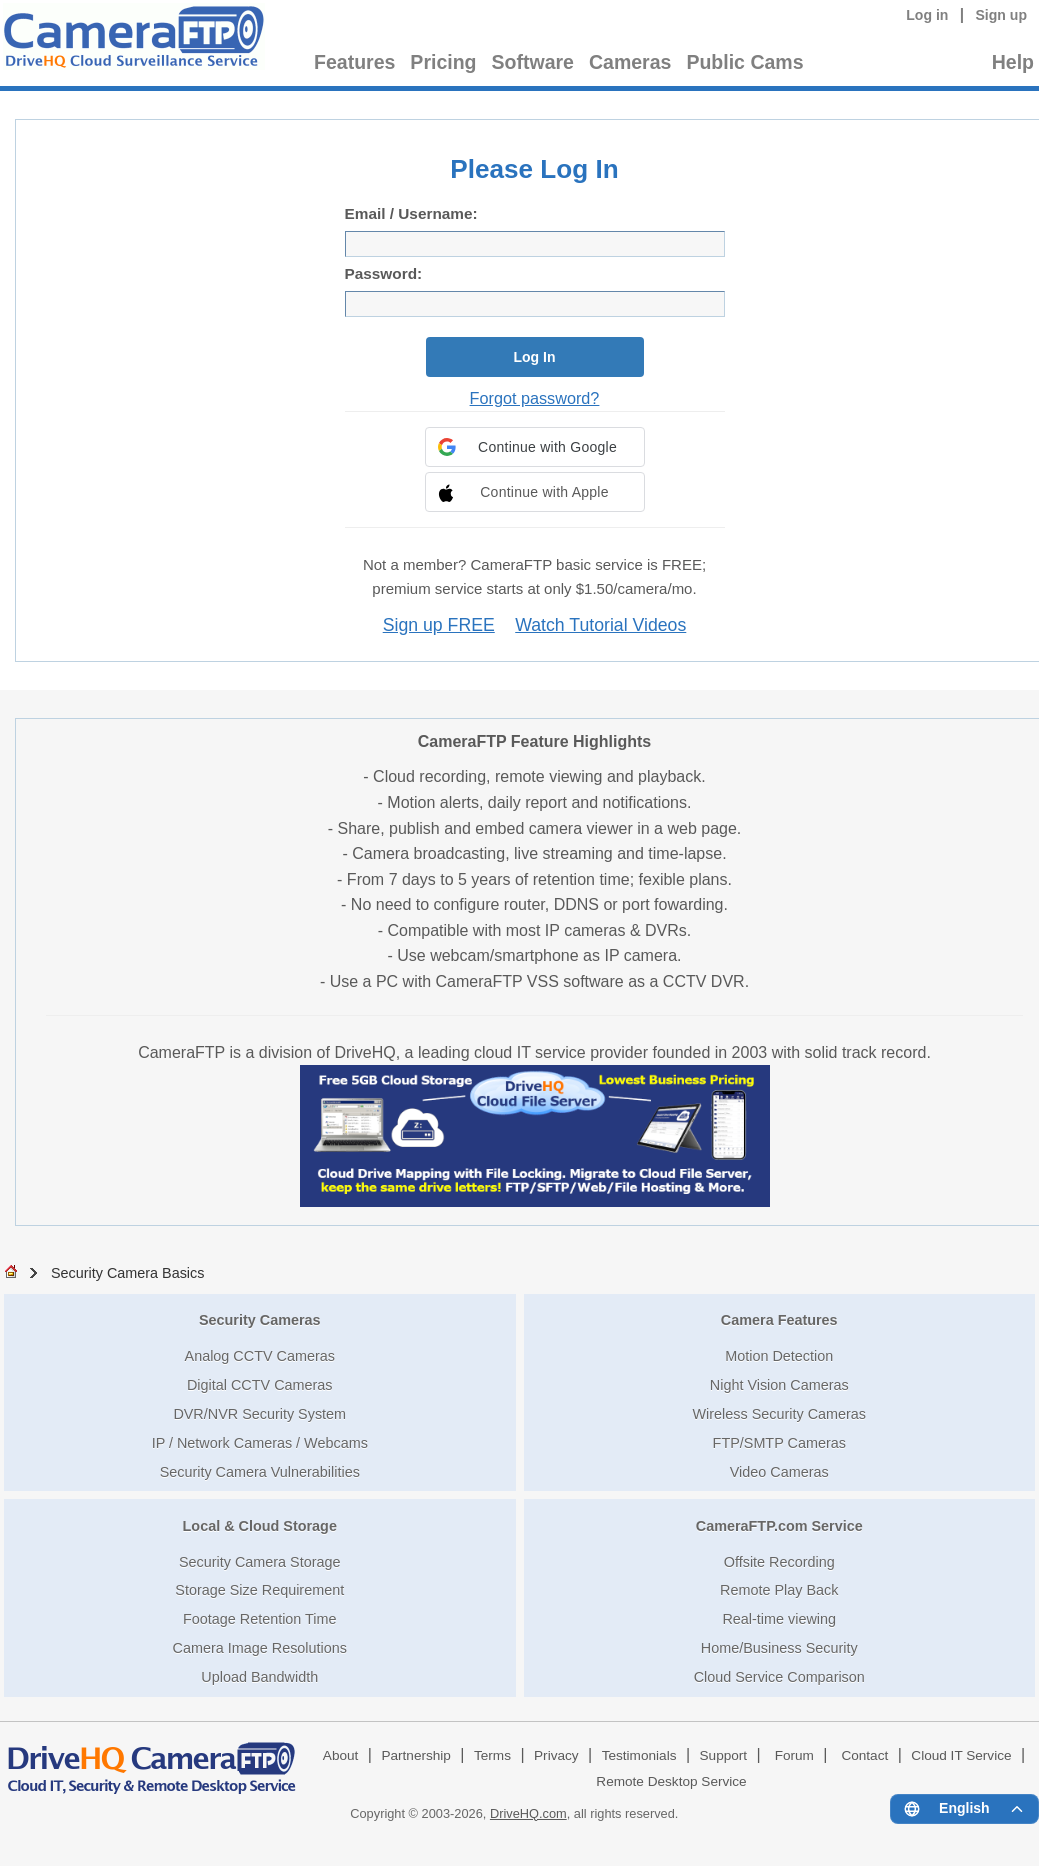  What do you see at coordinates (535, 357) in the screenshot?
I see `Log In` at bounding box center [535, 357].